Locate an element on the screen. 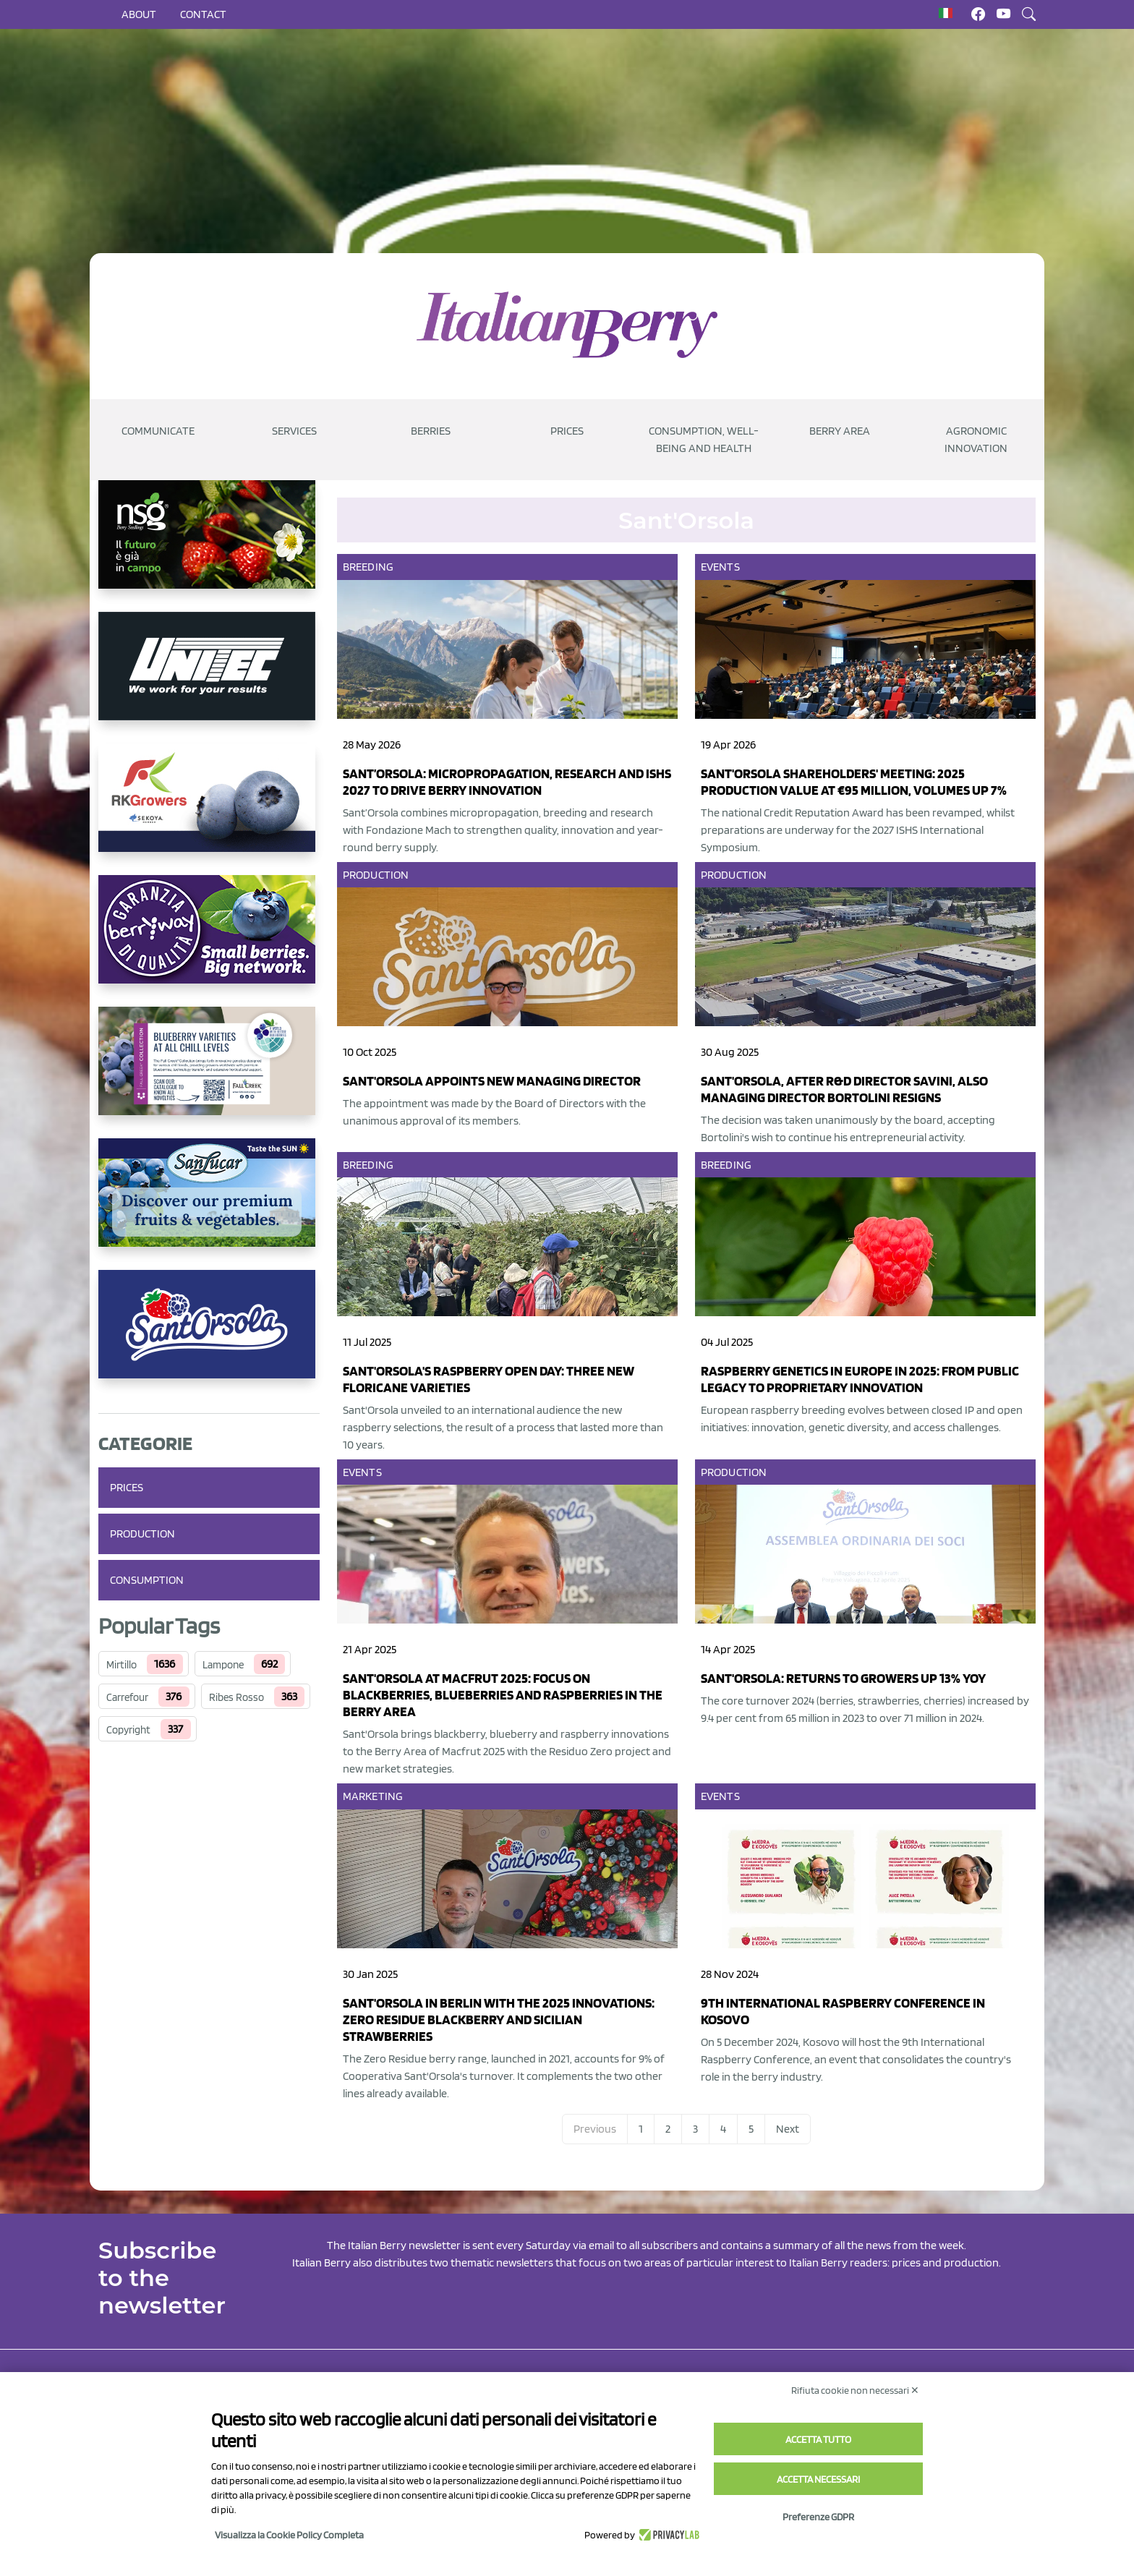  Visualizza la Cookie Policy Completa is located at coordinates (289, 2535).